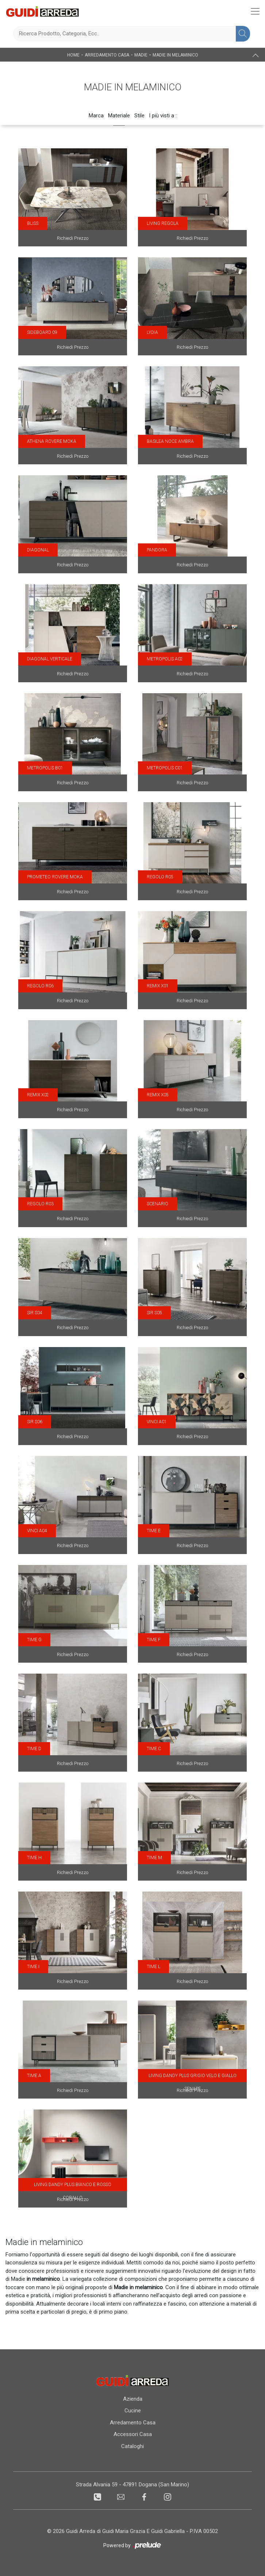 Image resolution: width=265 pixels, height=2576 pixels. Describe the element at coordinates (163, 115) in the screenshot. I see `I più visti a : [button]` at that location.